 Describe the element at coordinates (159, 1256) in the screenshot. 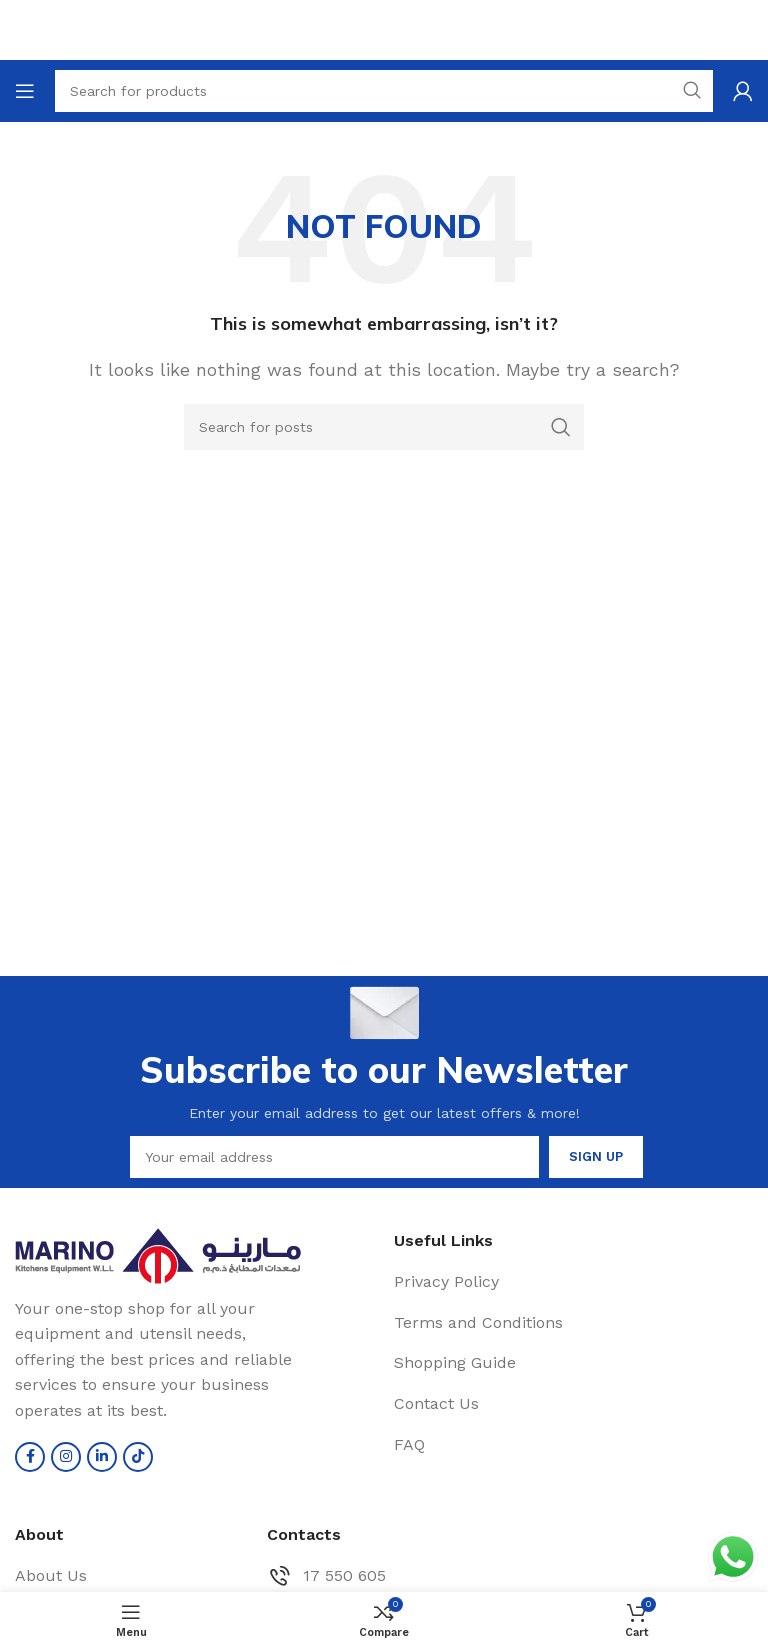

I see `[Image link]` at that location.